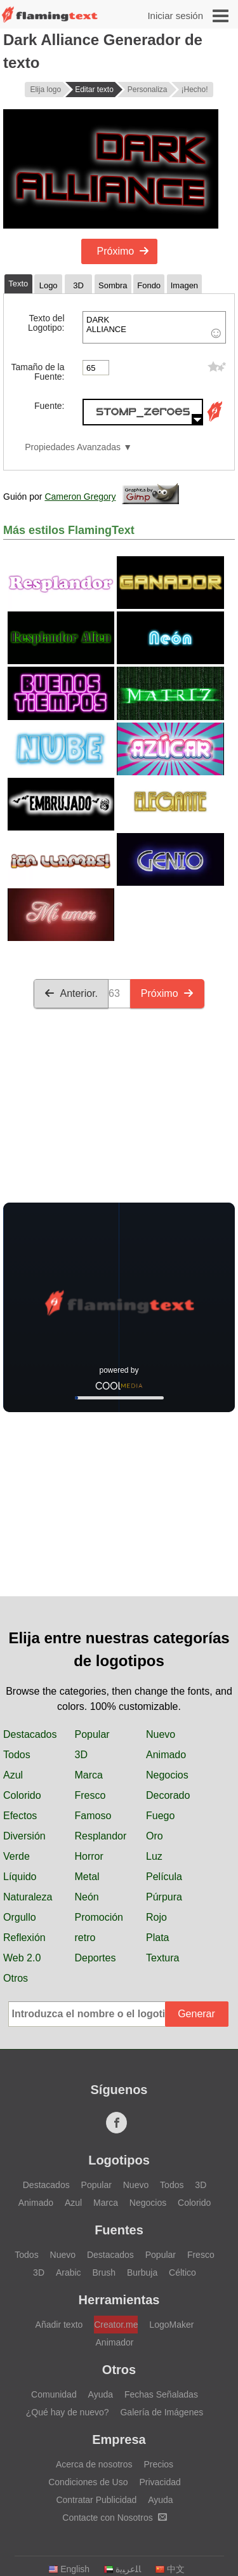  Describe the element at coordinates (99, 1917) in the screenshot. I see `Promoción` at that location.